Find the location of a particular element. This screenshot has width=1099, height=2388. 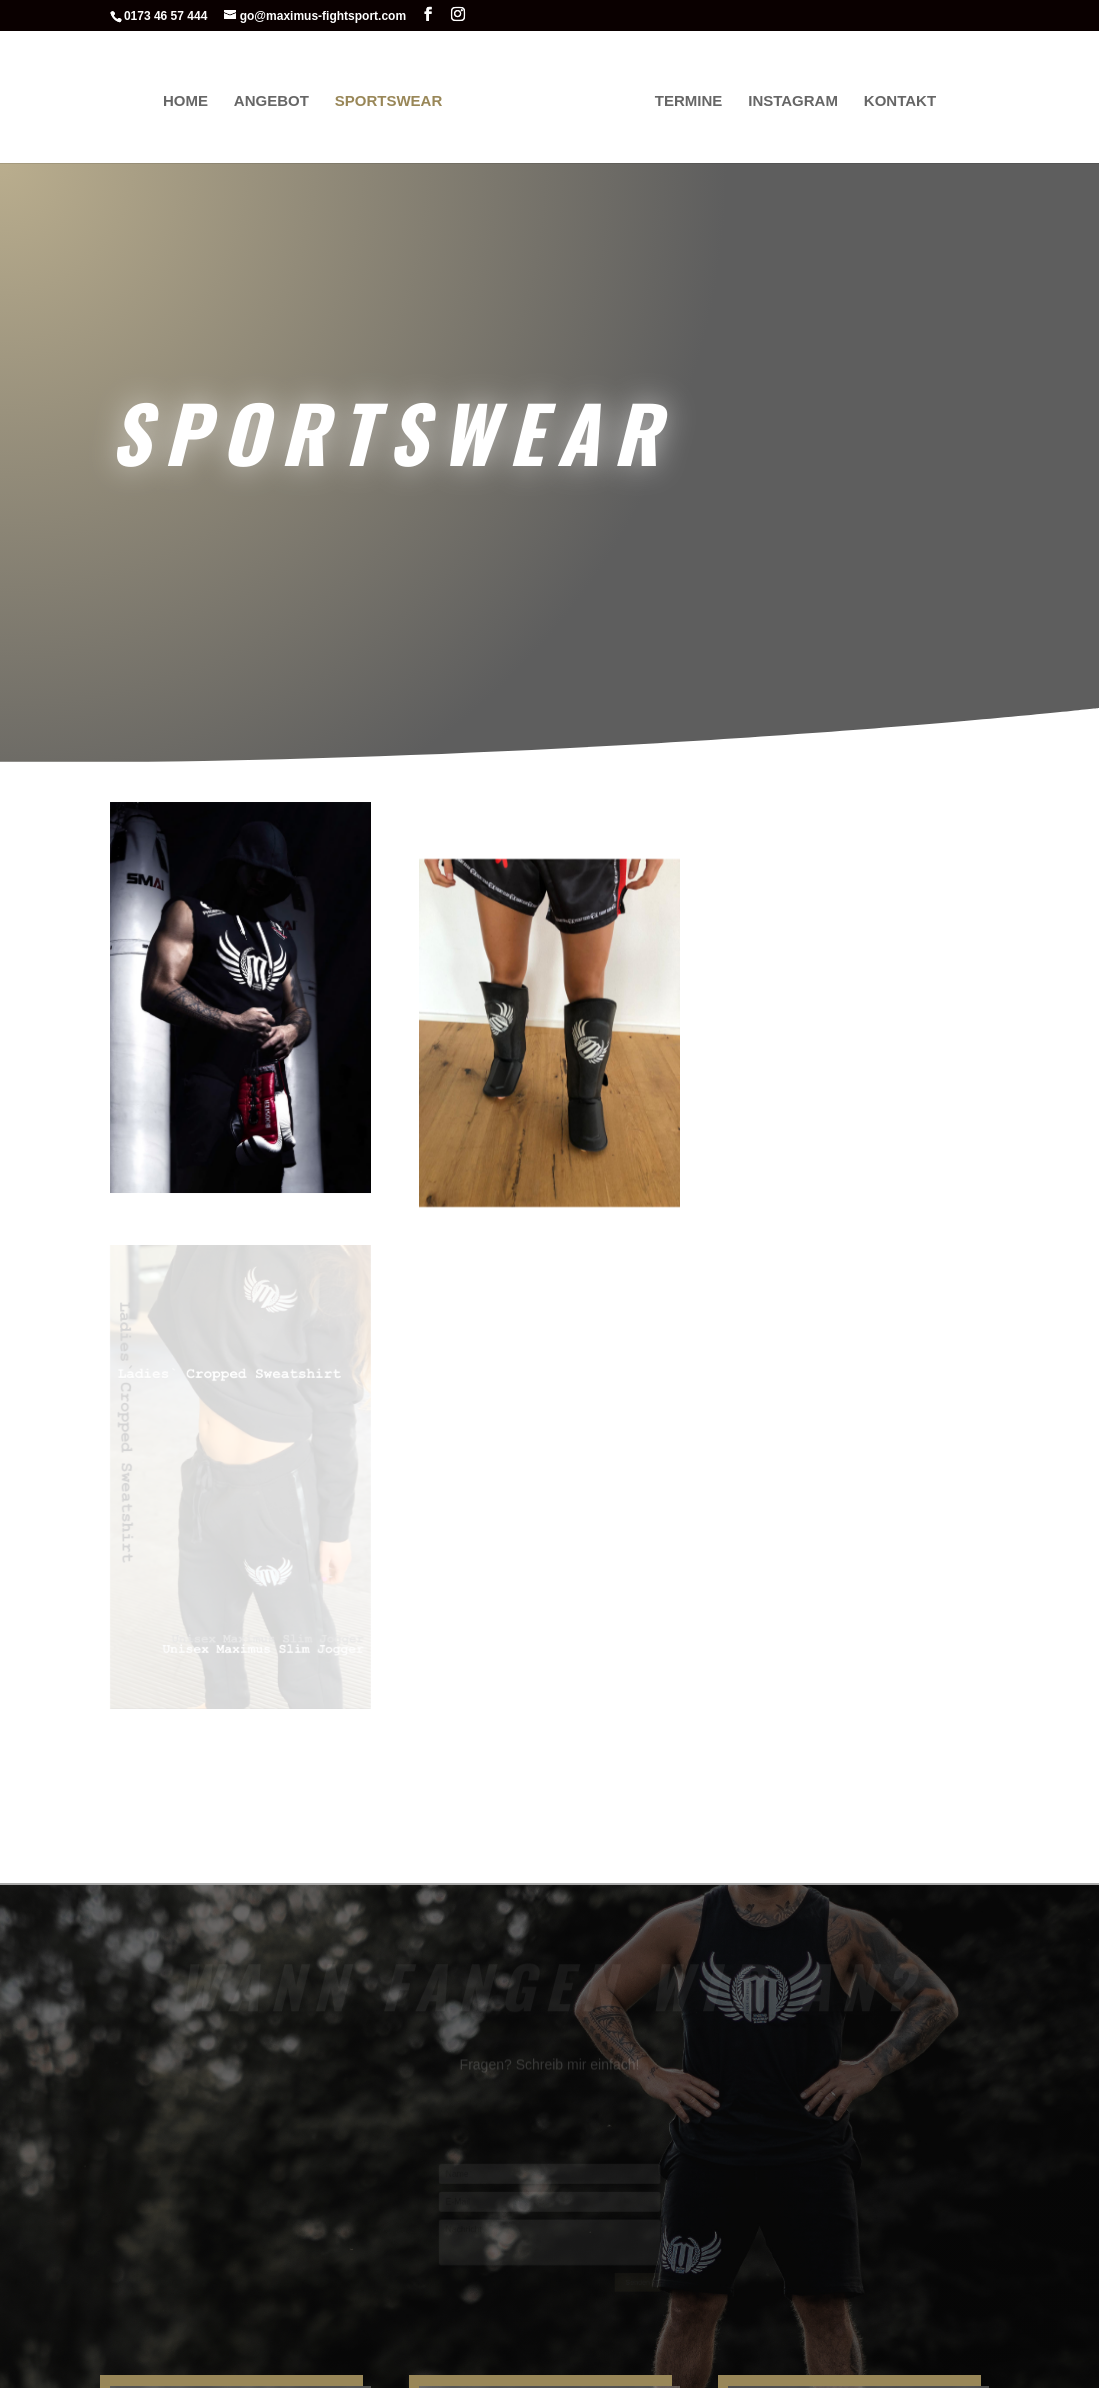

Termine is located at coordinates (685, 98).